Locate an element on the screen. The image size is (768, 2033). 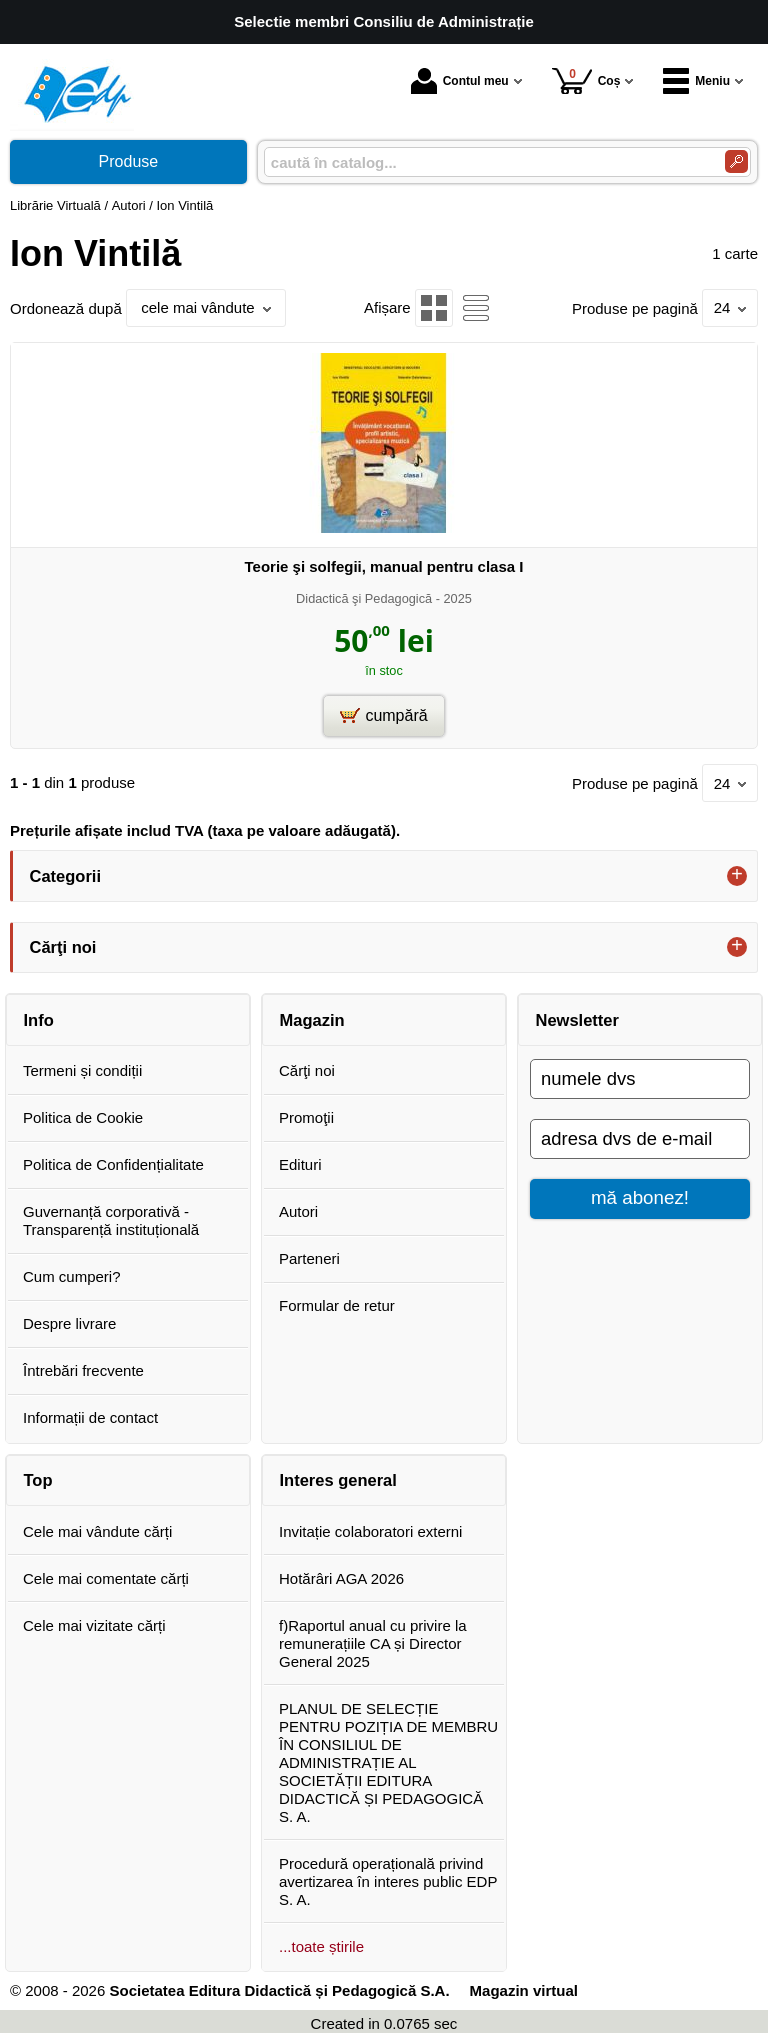
[numele dvs] is located at coordinates (640, 1079).